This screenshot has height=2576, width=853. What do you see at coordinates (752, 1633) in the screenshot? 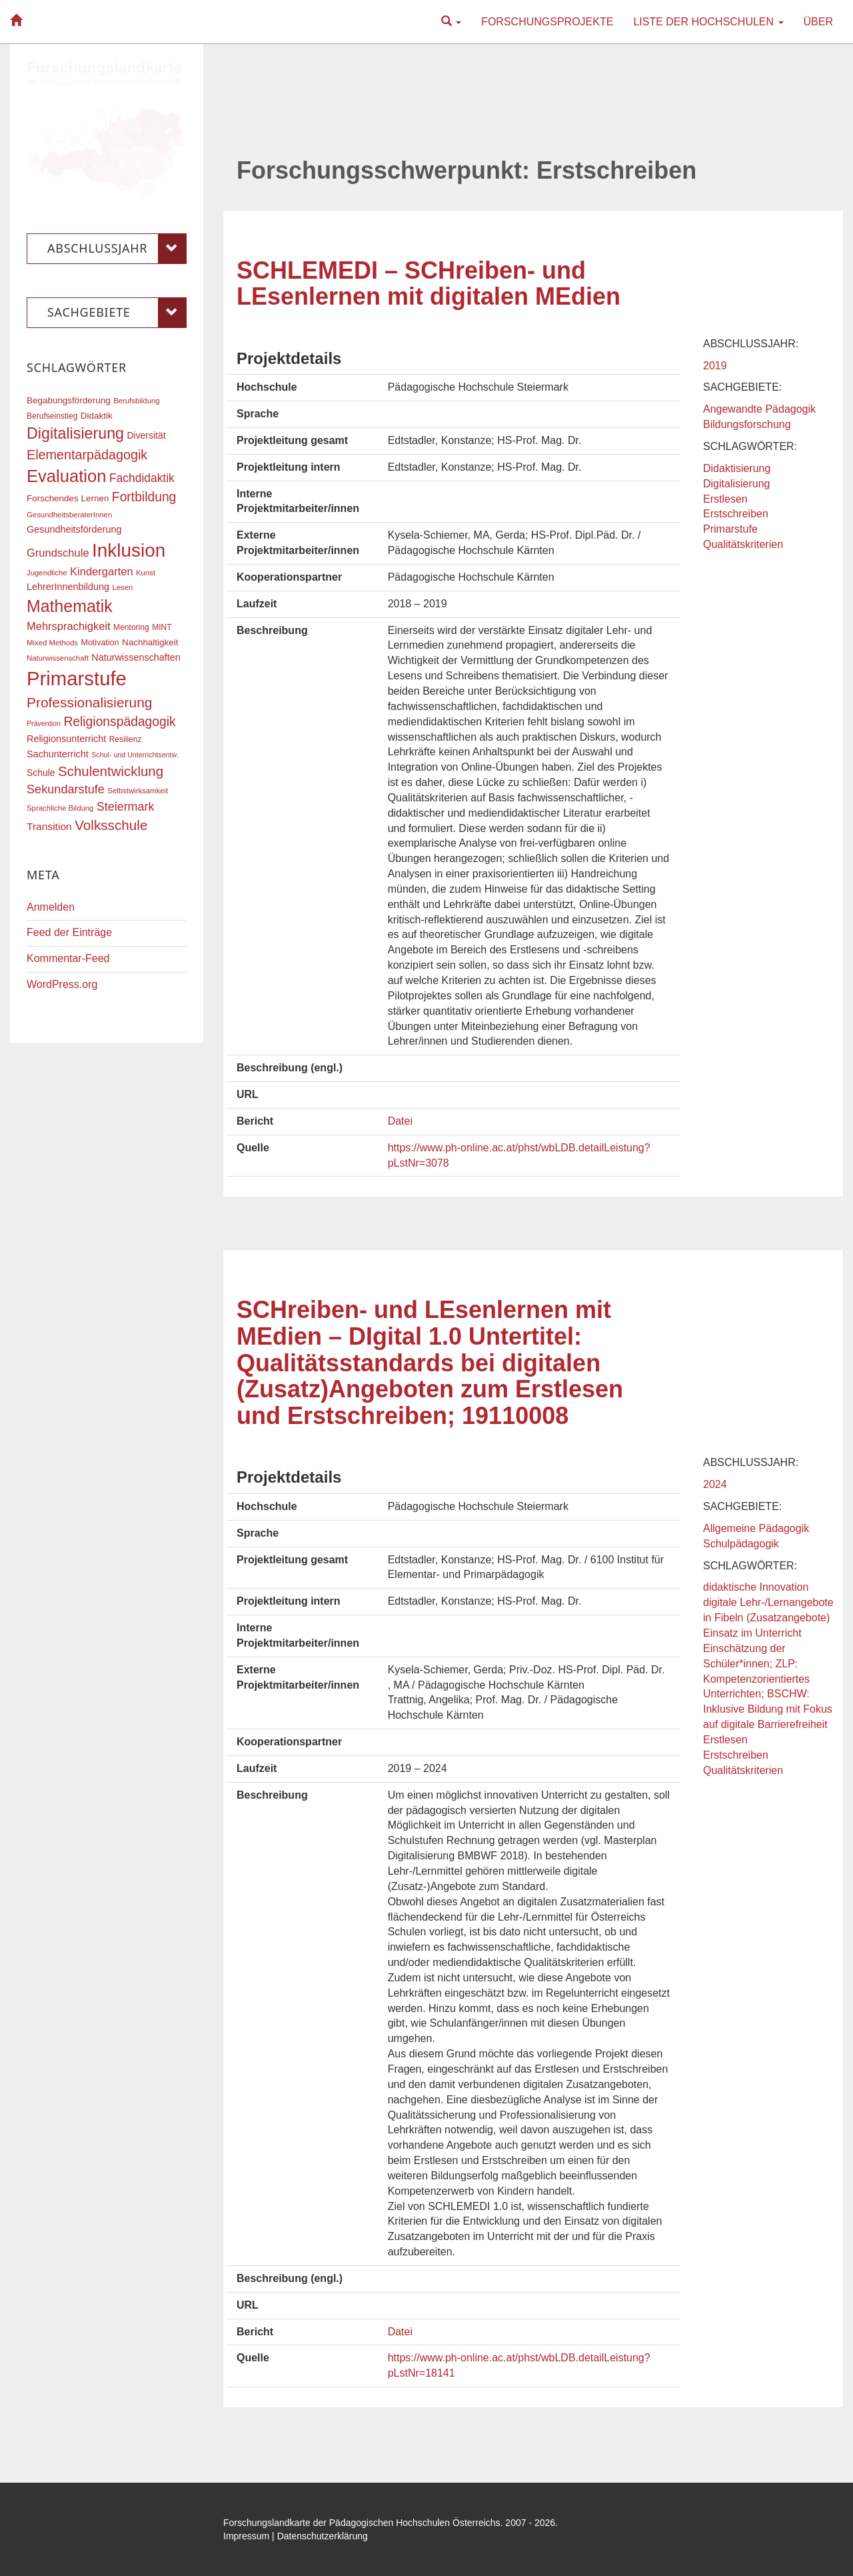
I see `Einsatz im Unterricht` at bounding box center [752, 1633].